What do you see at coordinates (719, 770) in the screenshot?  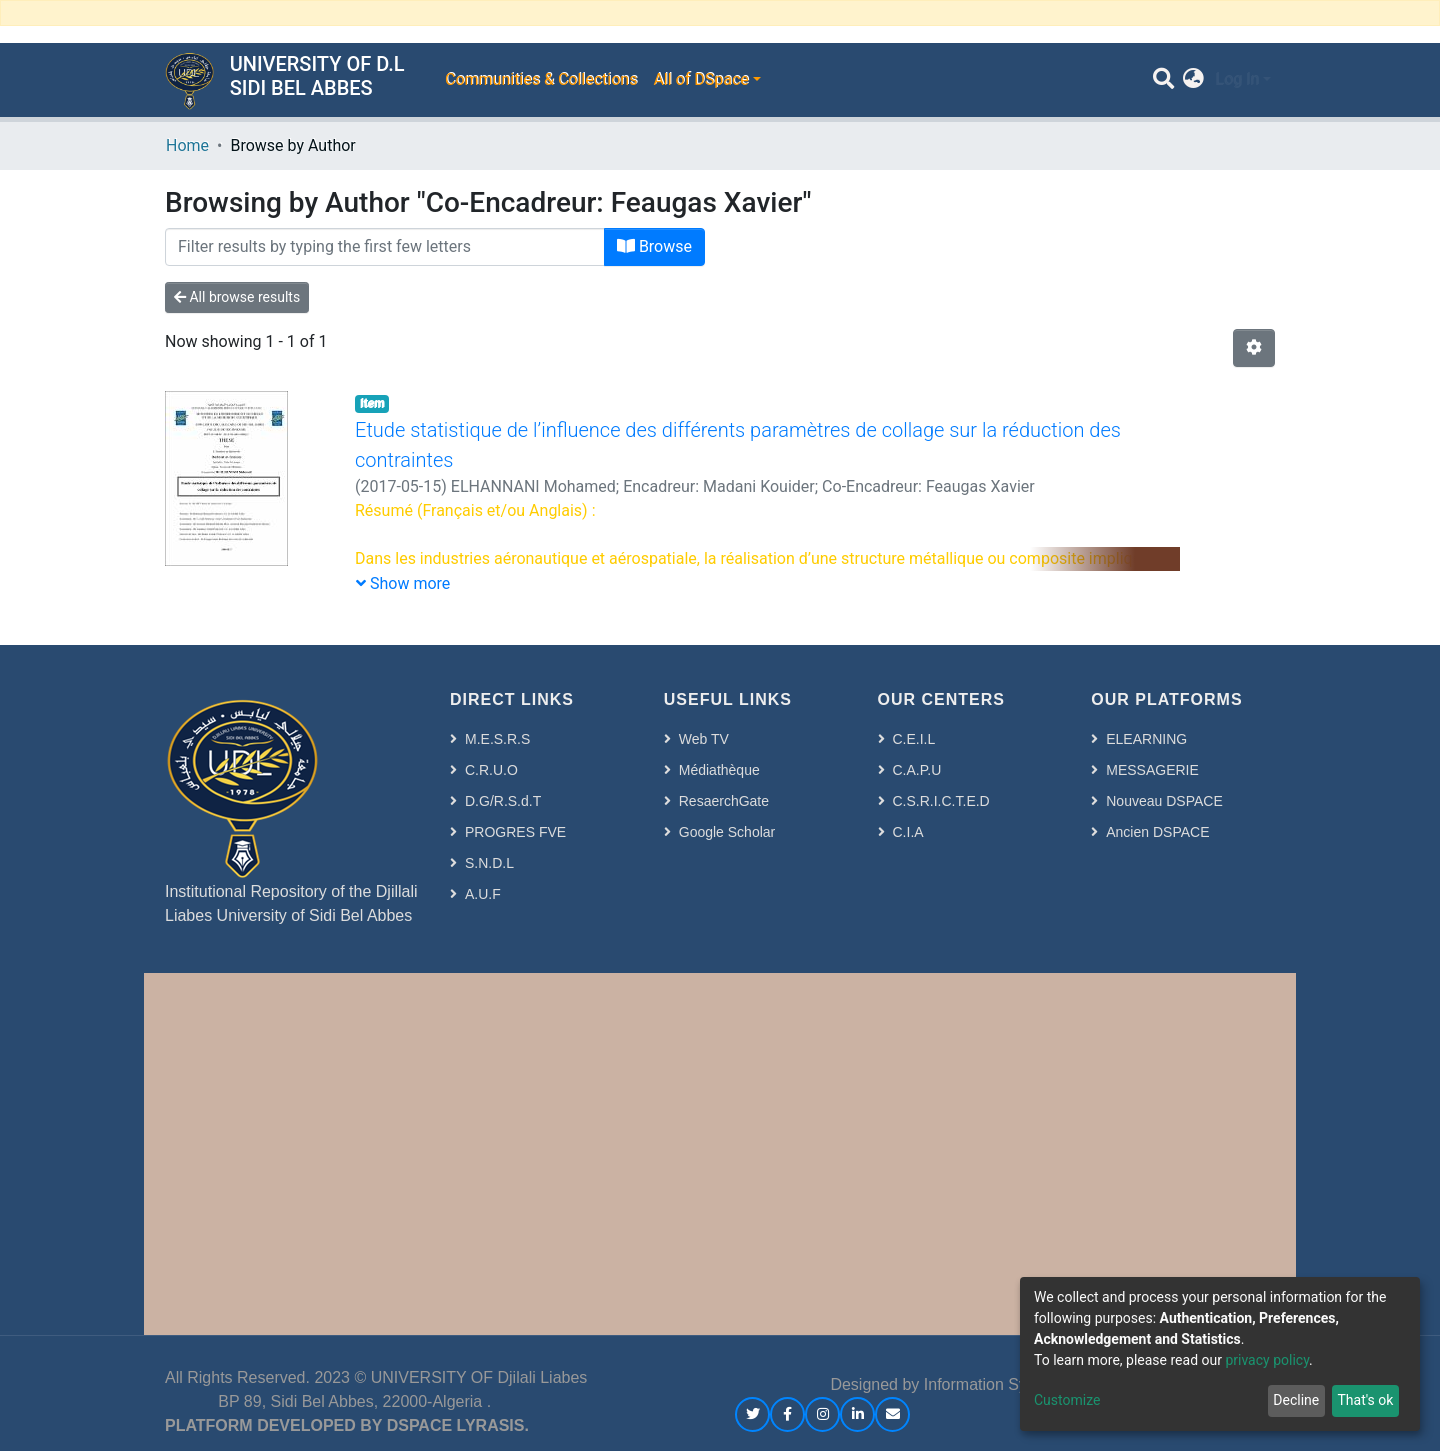 I see `Médiathèque` at bounding box center [719, 770].